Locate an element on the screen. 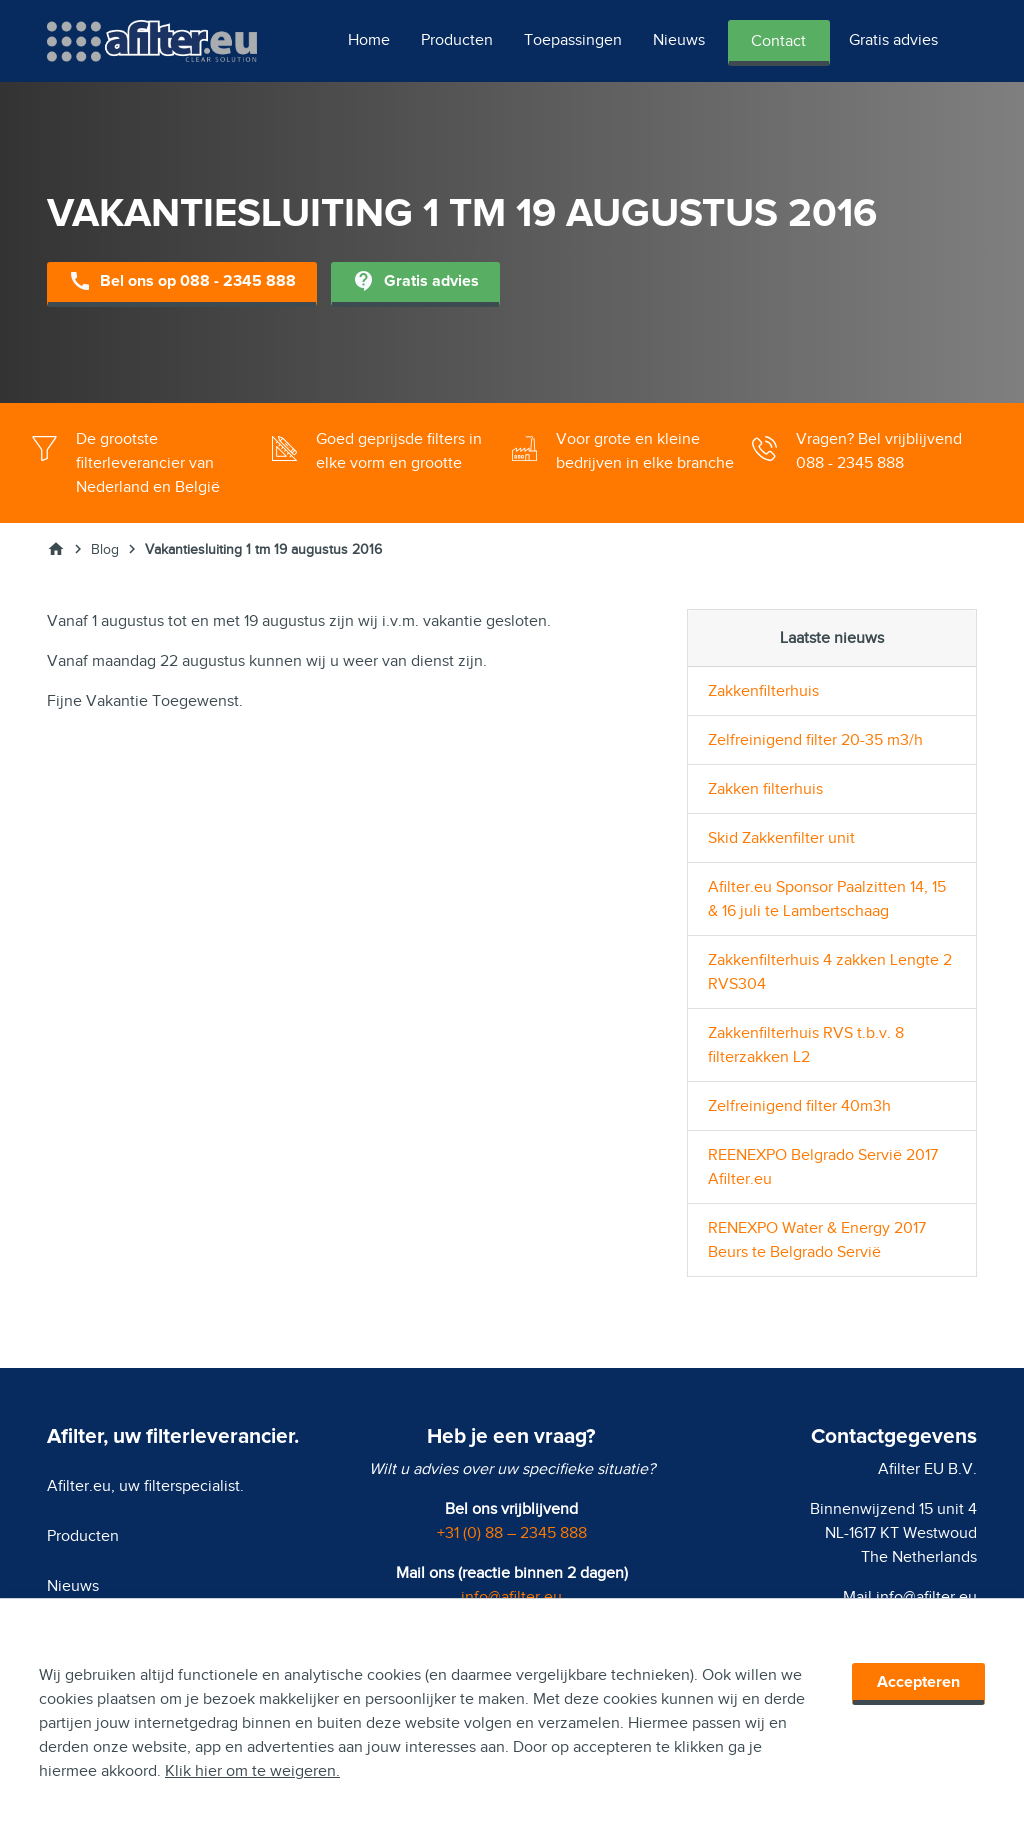 This screenshot has height=1847, width=1024. Producten is located at coordinates (457, 40).